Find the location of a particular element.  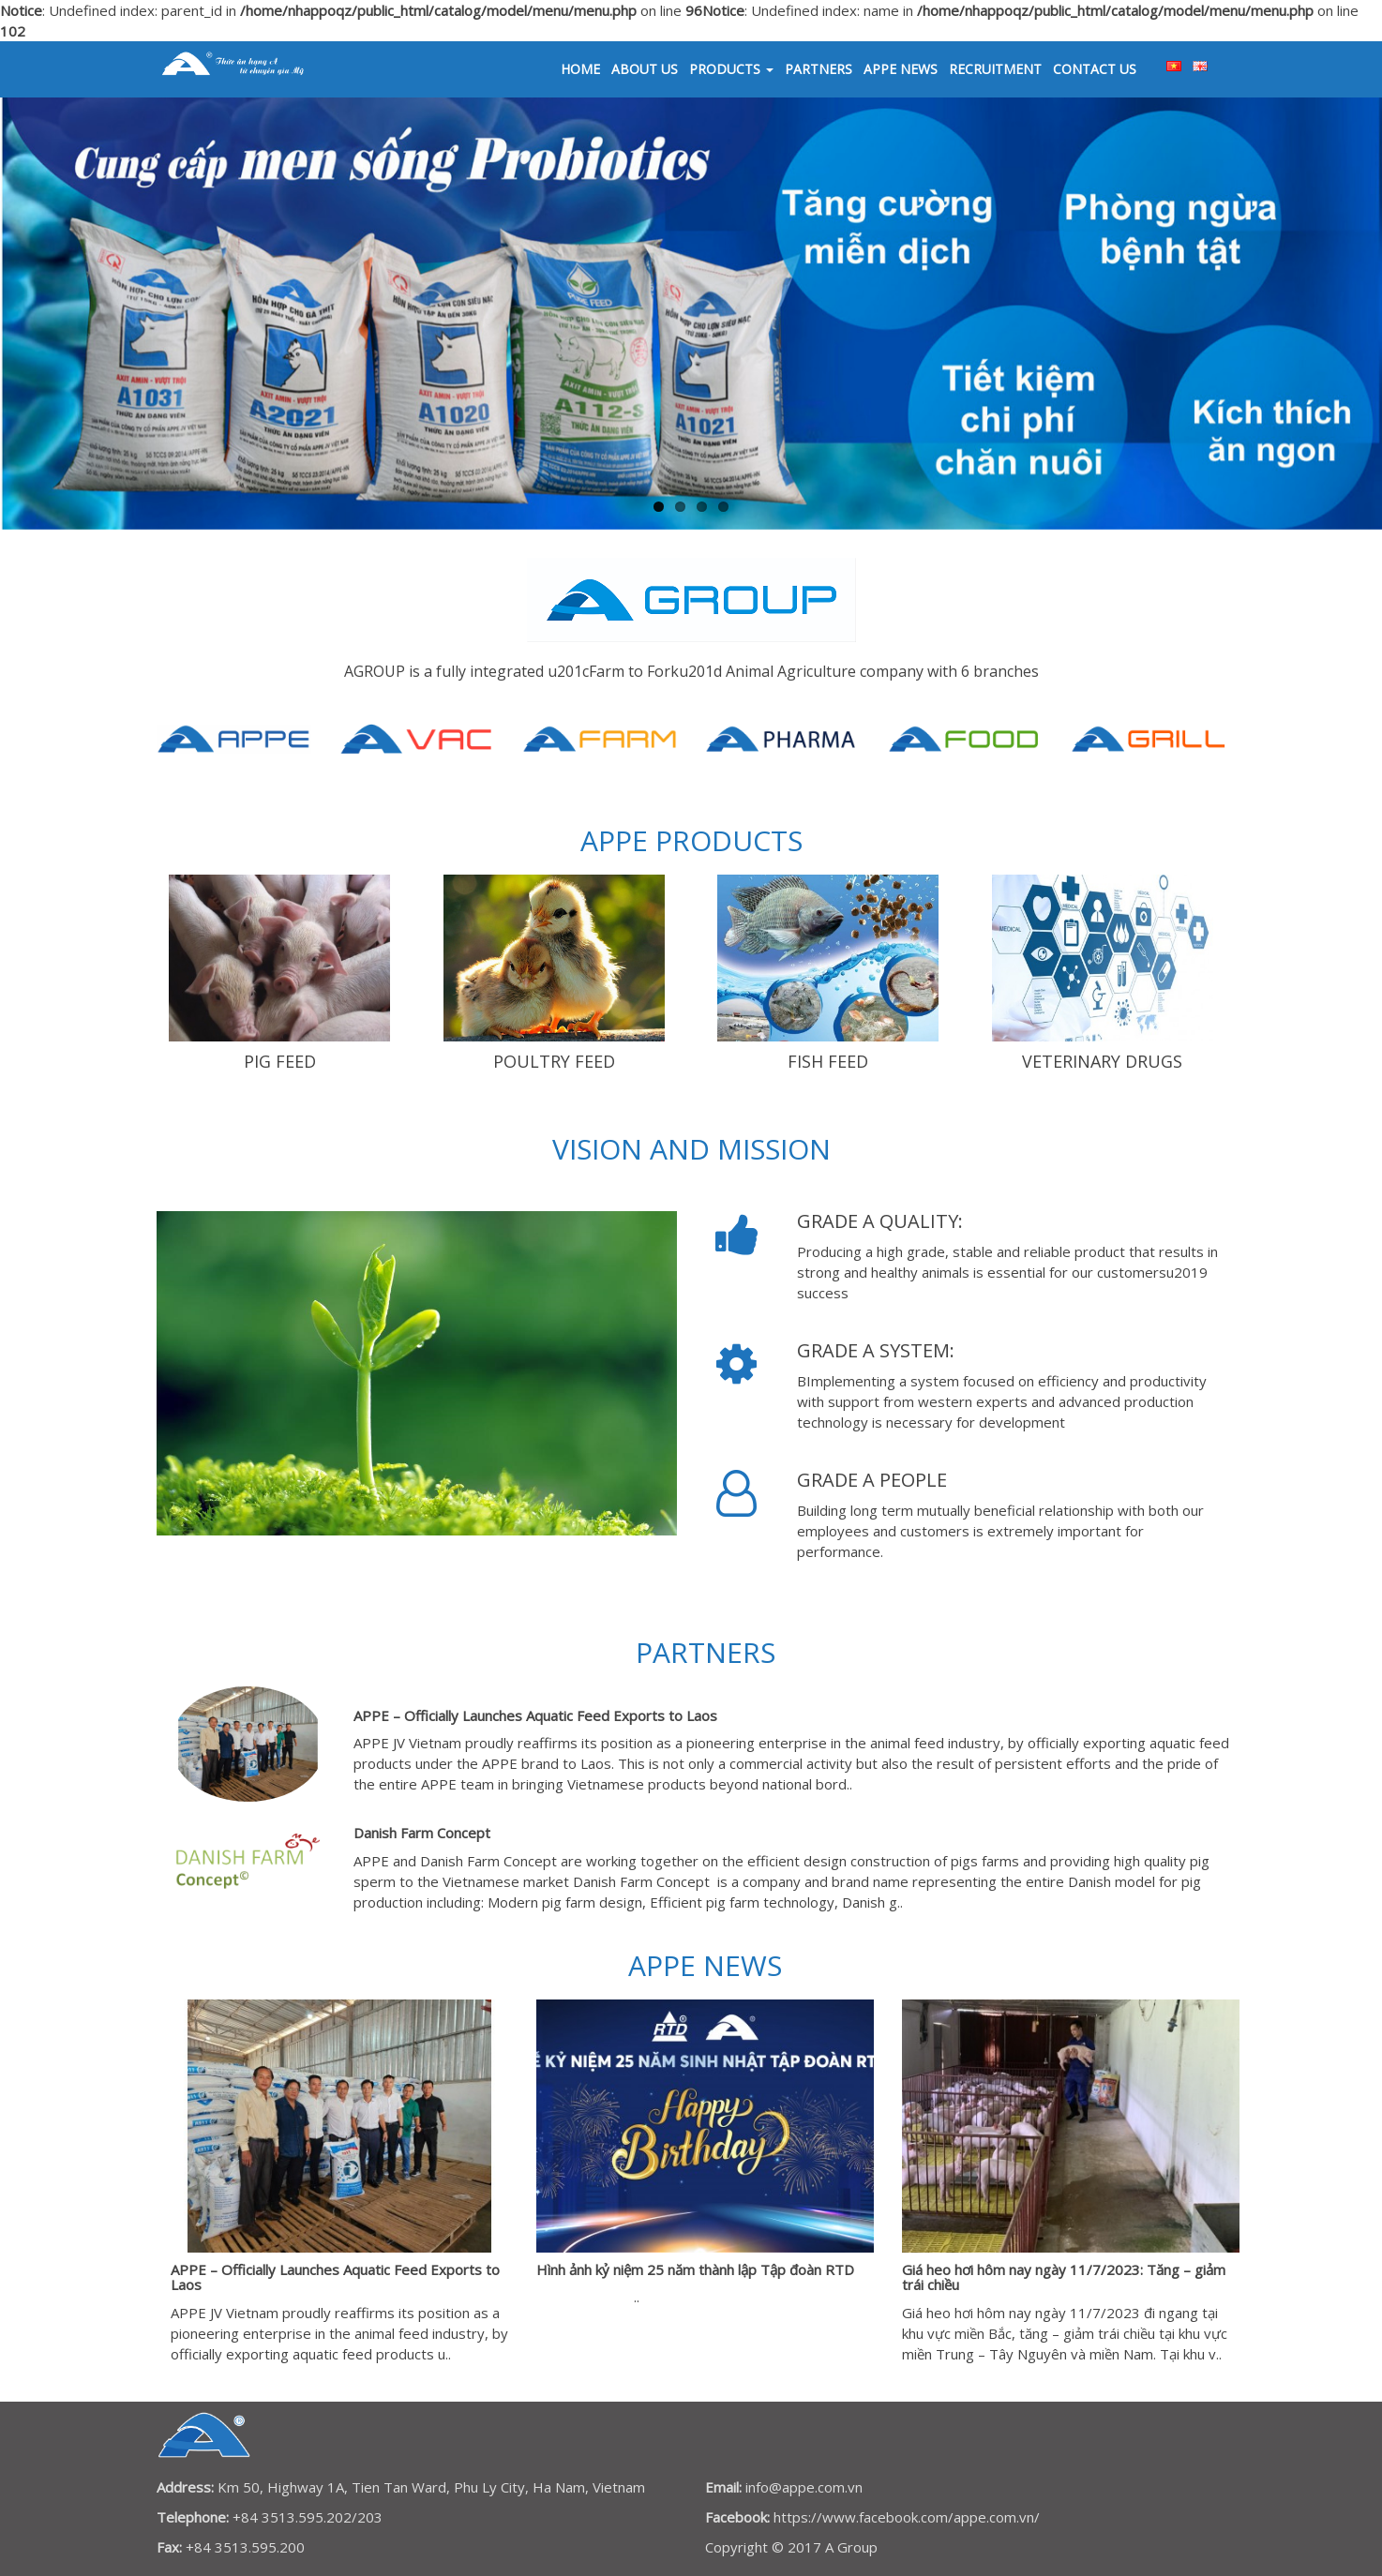

Home is located at coordinates (580, 69).